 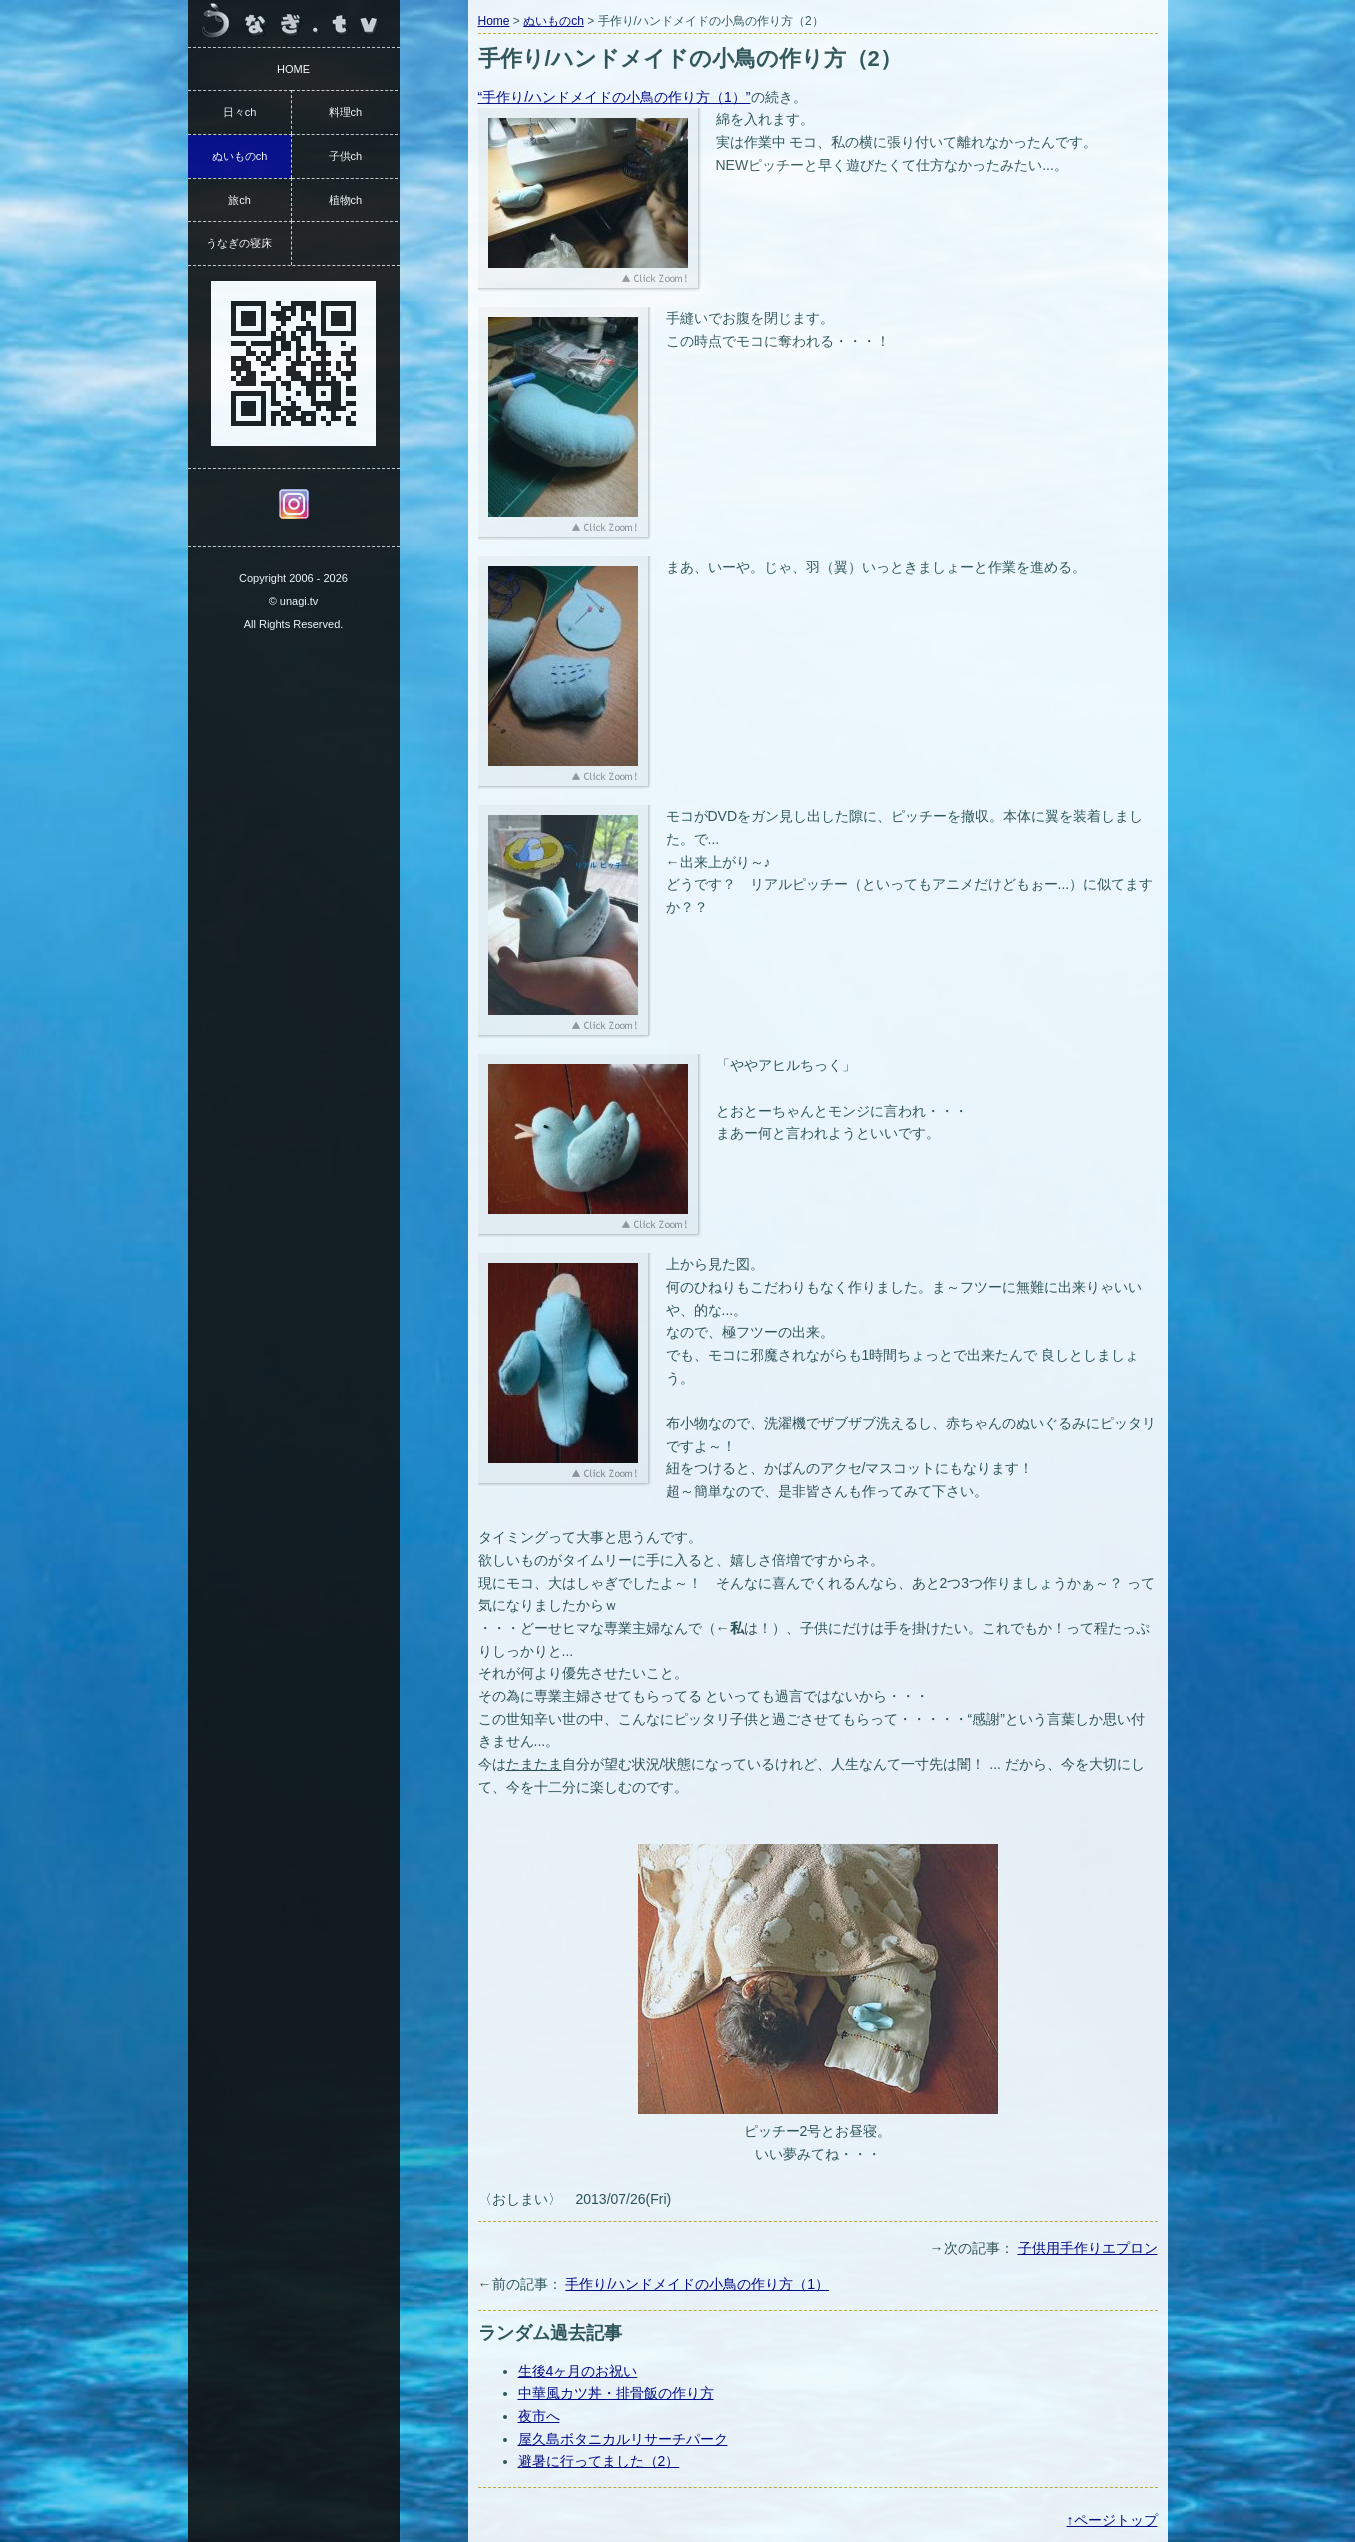 What do you see at coordinates (239, 243) in the screenshot?
I see `うなぎの寝床` at bounding box center [239, 243].